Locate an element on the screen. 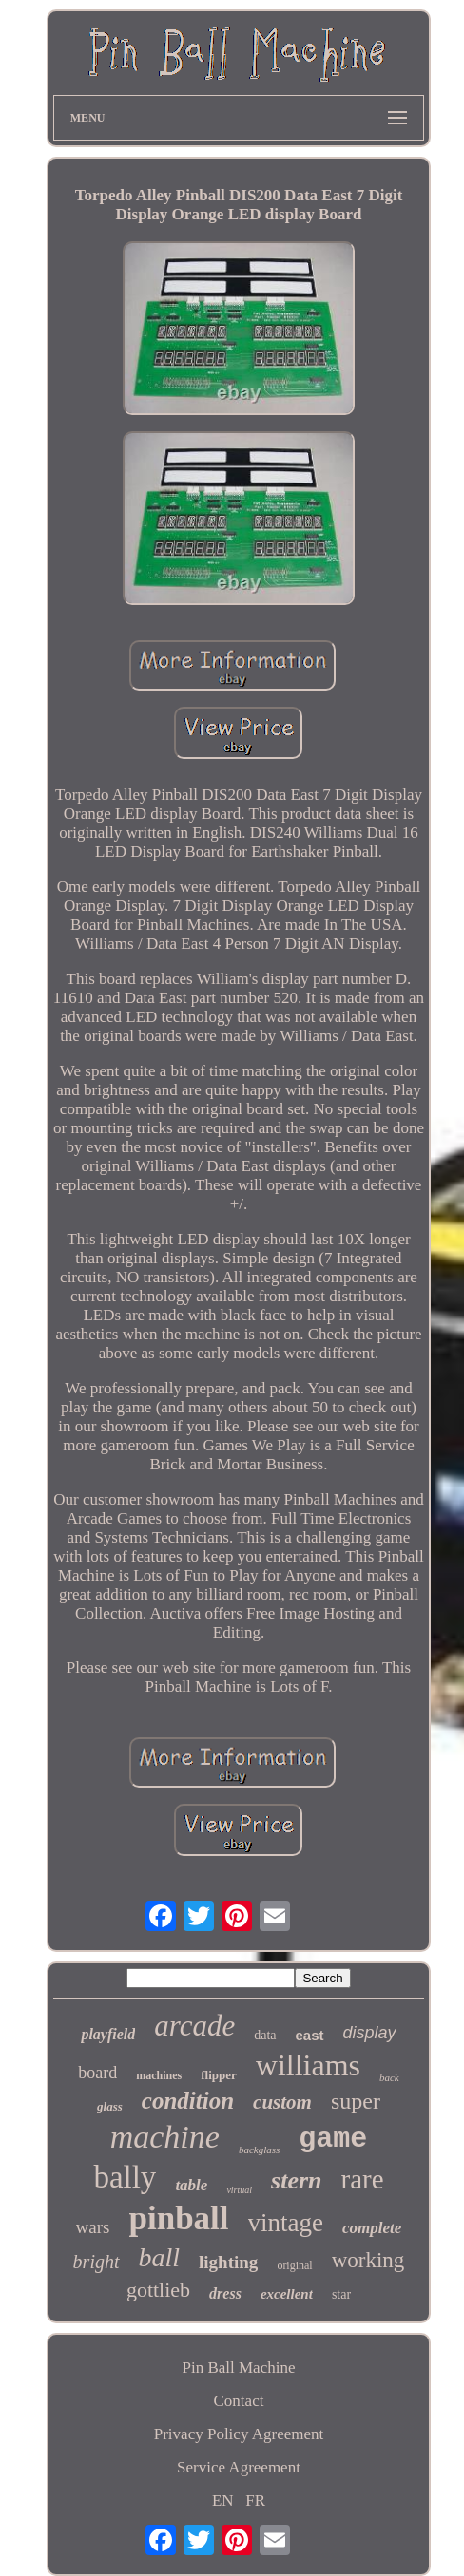 The height and width of the screenshot is (2576, 464). original is located at coordinates (294, 2265).